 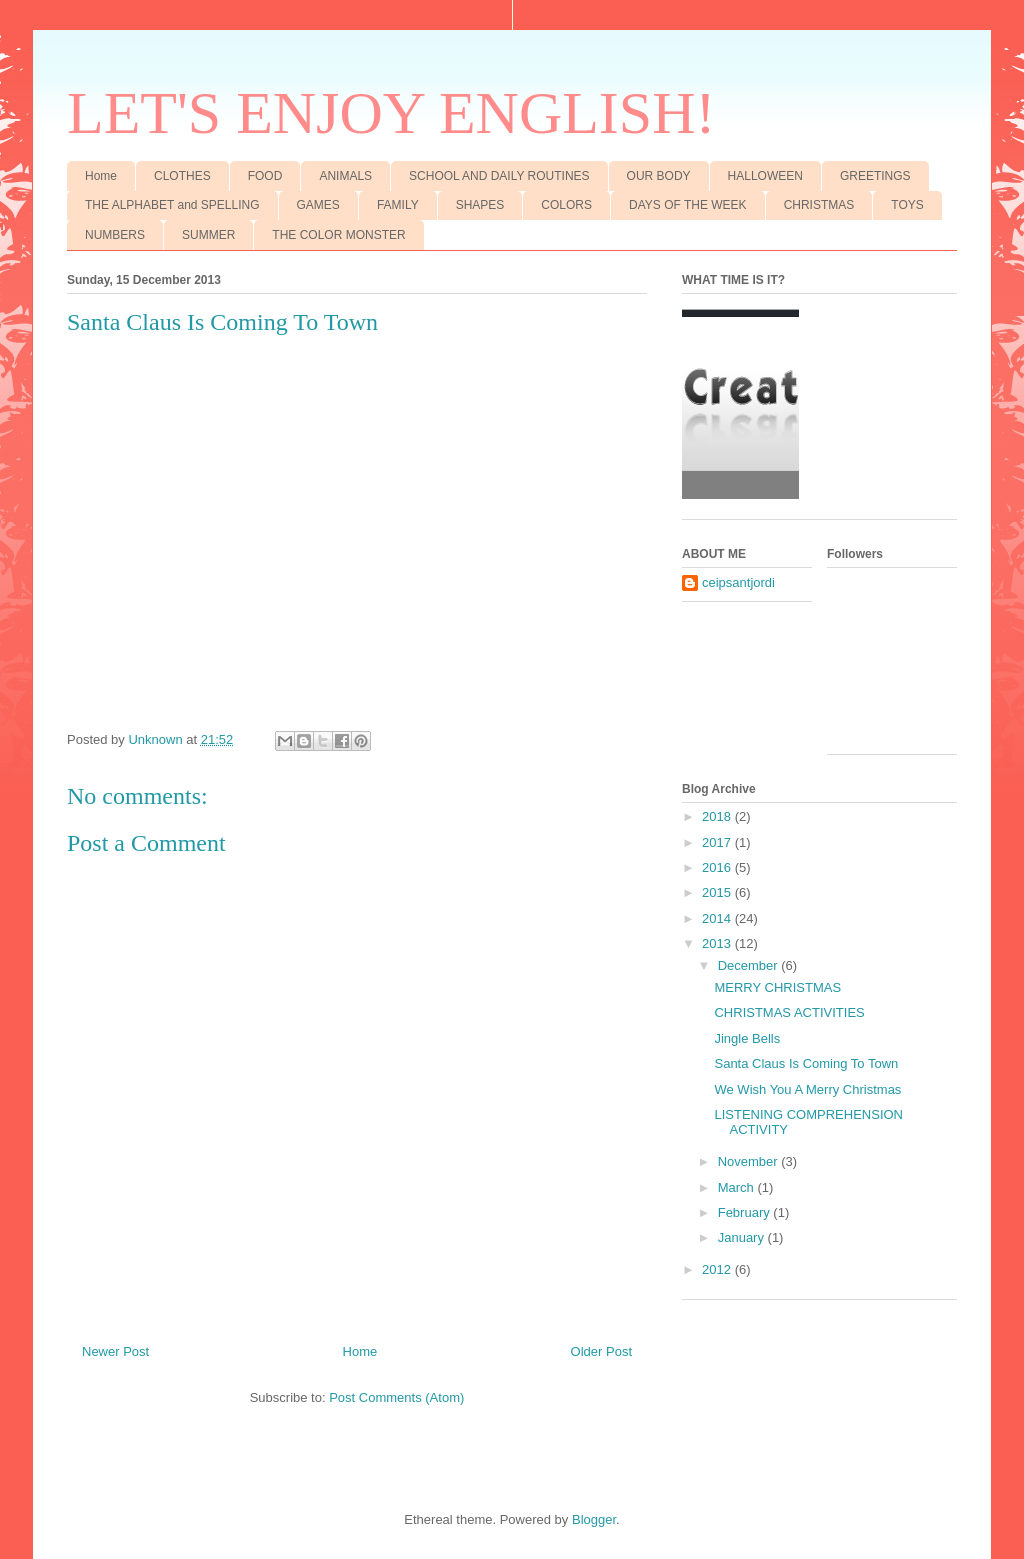 What do you see at coordinates (499, 176) in the screenshot?
I see `SCHOOL AND DAILY ROUTINES` at bounding box center [499, 176].